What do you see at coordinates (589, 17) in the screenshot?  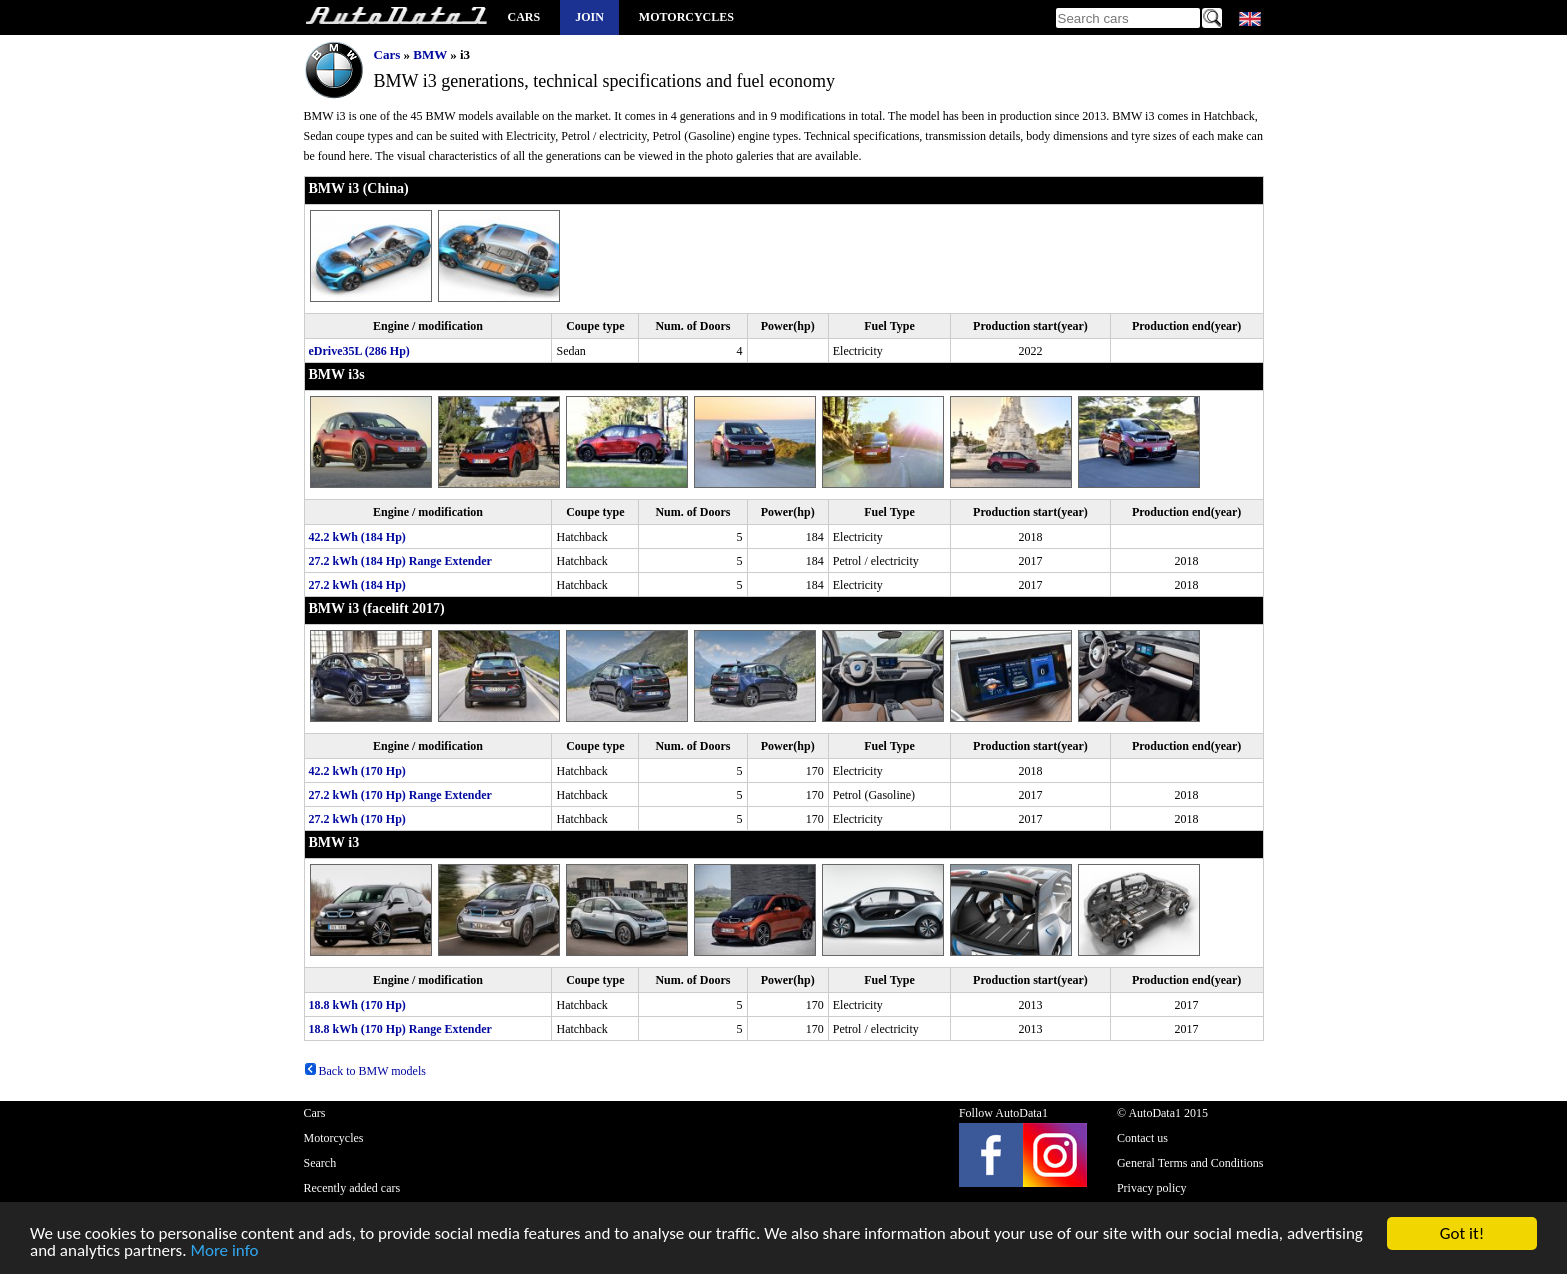 I see `Join` at bounding box center [589, 17].